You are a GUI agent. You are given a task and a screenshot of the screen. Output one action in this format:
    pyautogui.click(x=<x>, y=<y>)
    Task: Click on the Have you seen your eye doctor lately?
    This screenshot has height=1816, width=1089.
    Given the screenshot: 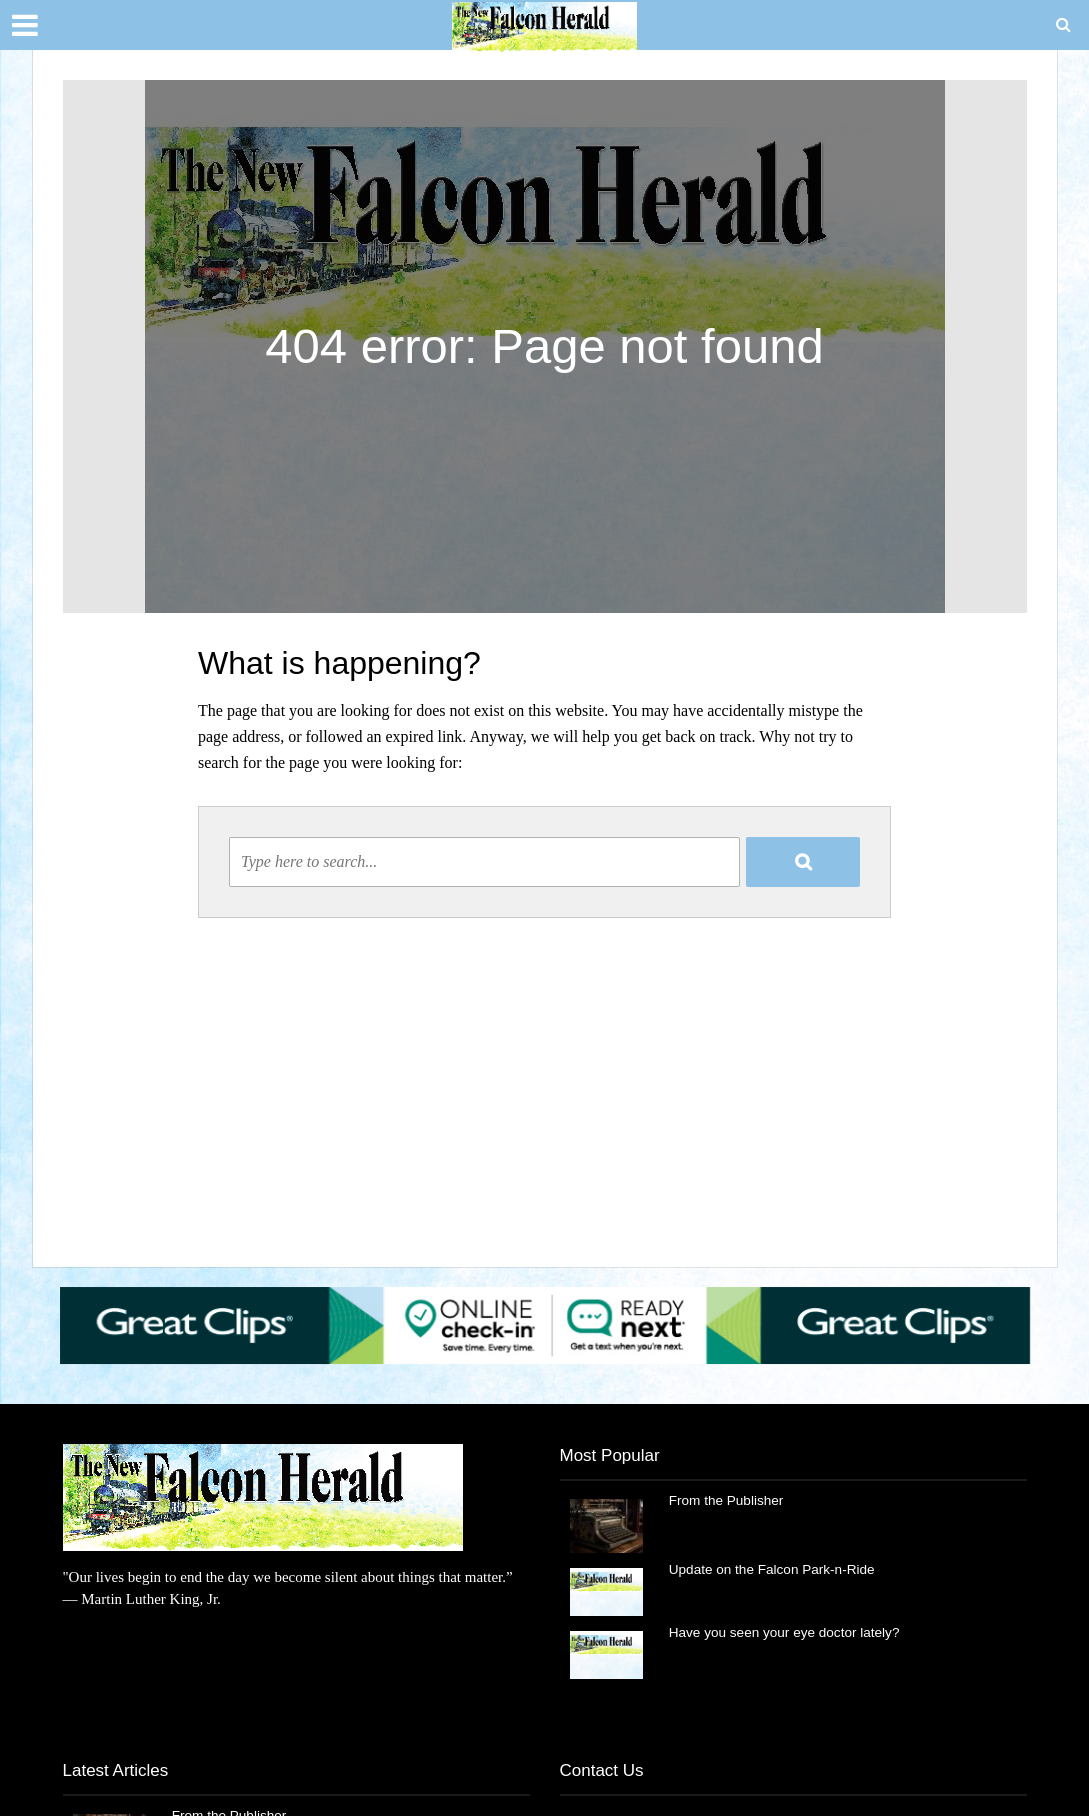 What is the action you would take?
    pyautogui.click(x=788, y=1633)
    